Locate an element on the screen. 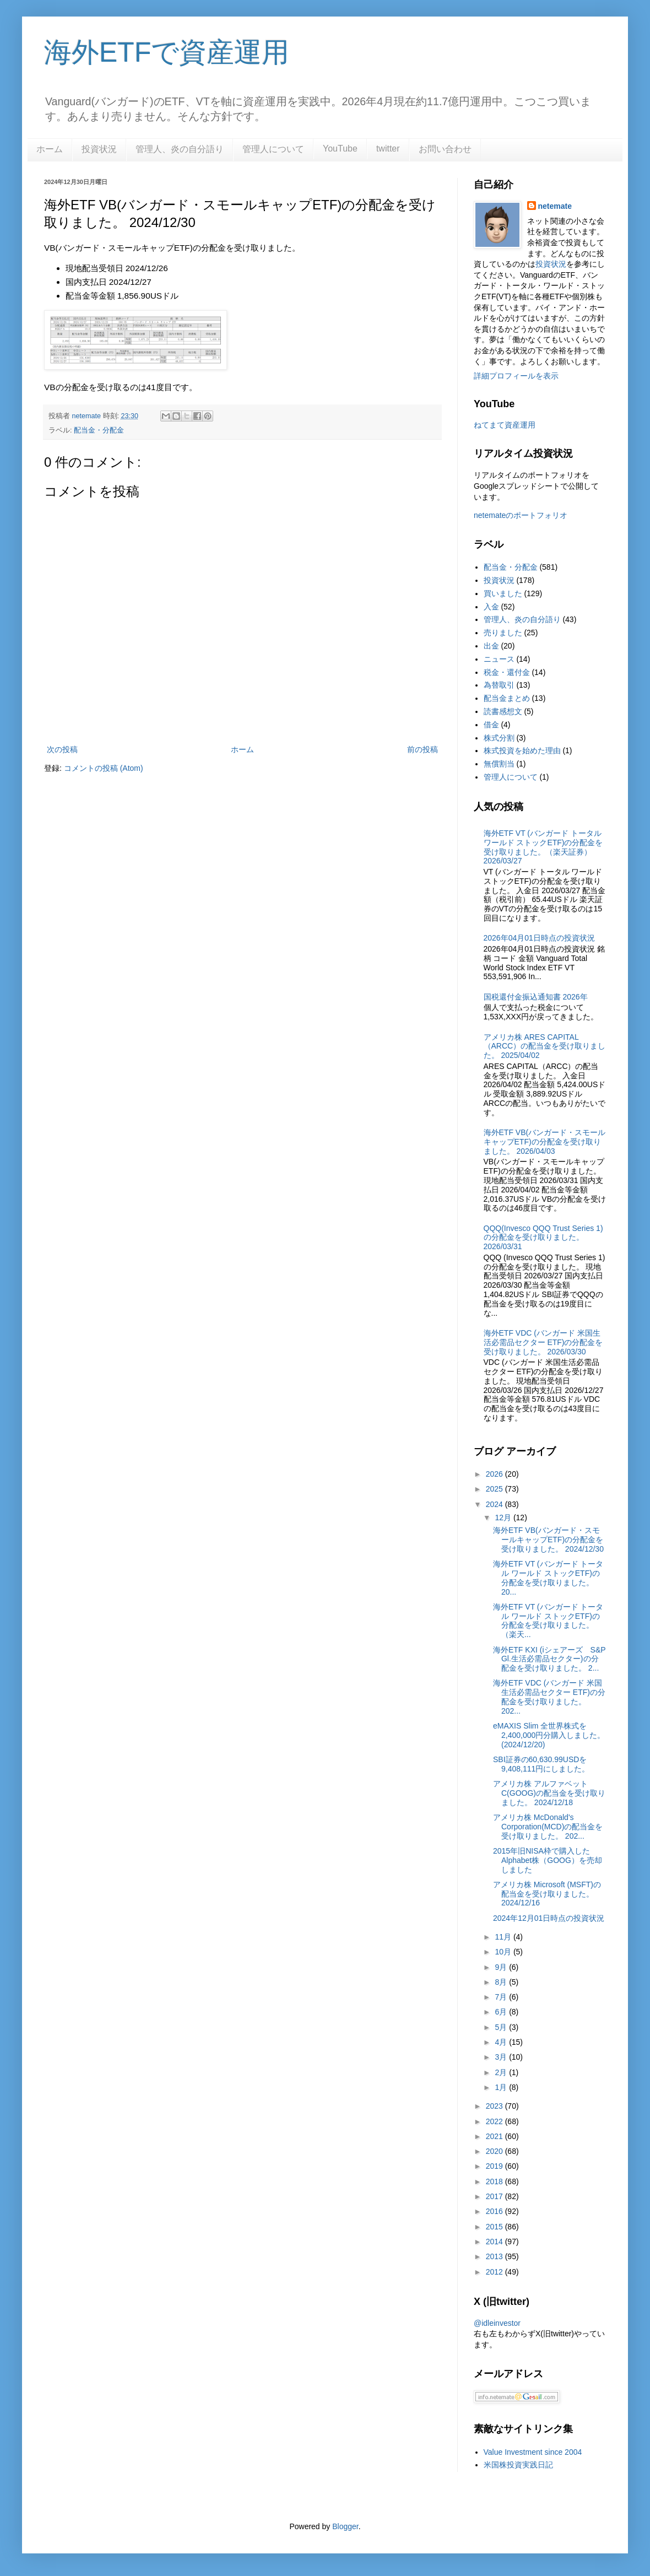  海外ETFで資産運用 is located at coordinates (166, 52).